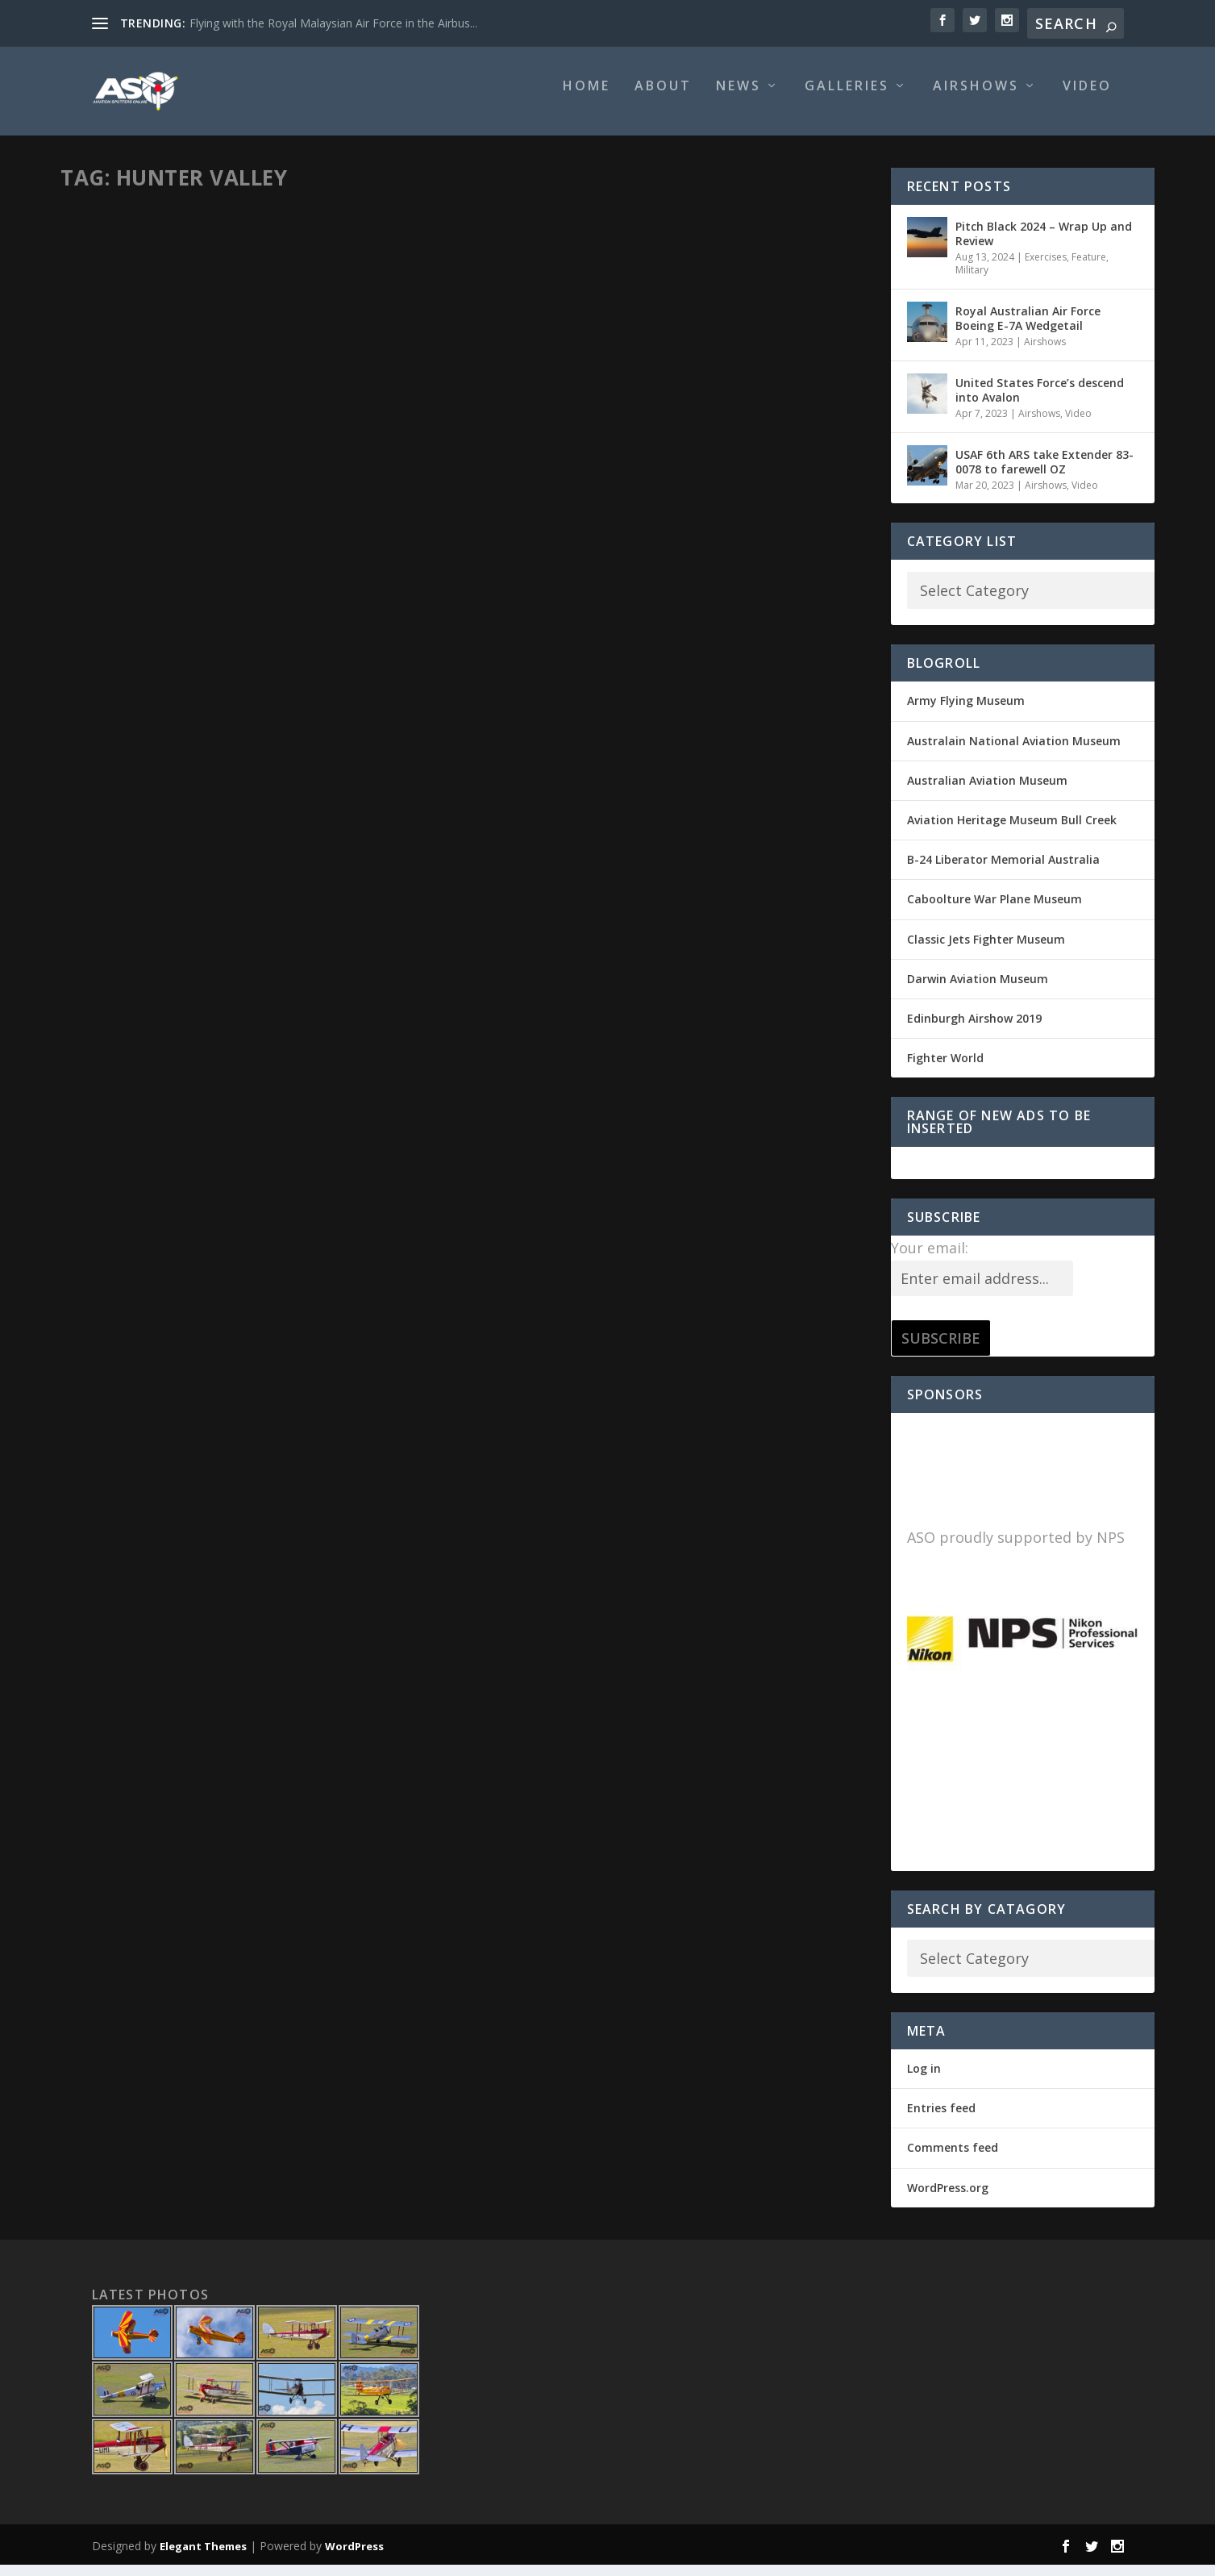 The image size is (1215, 2576). What do you see at coordinates (1044, 472) in the screenshot?
I see `USAF 6th ARS take Extender 83-0078 to farewell OZ` at bounding box center [1044, 472].